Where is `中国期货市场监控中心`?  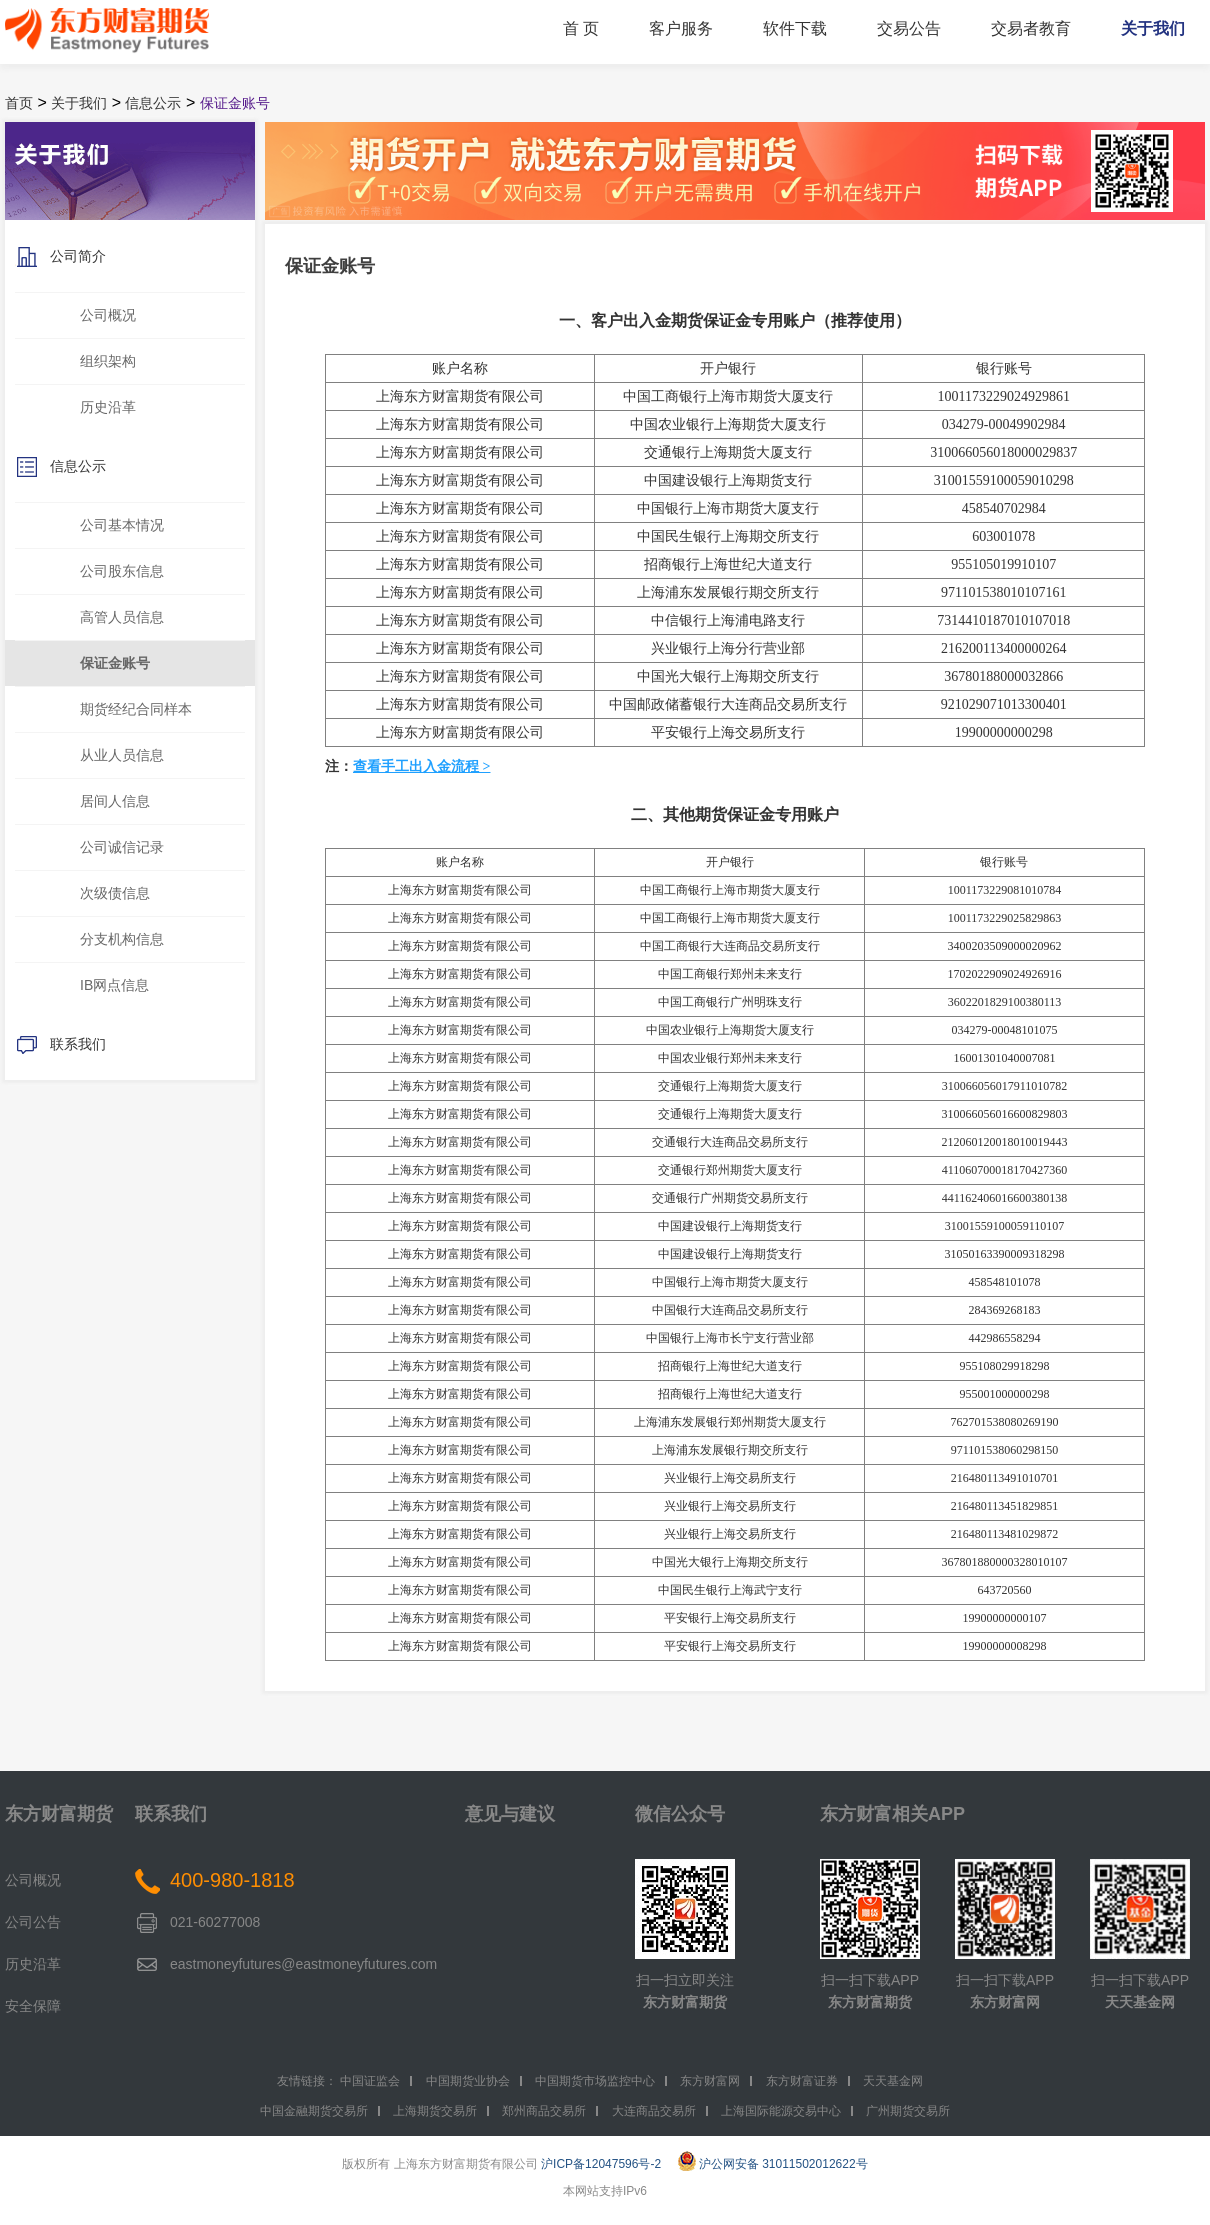 中国期货市场监控中心 is located at coordinates (595, 2081).